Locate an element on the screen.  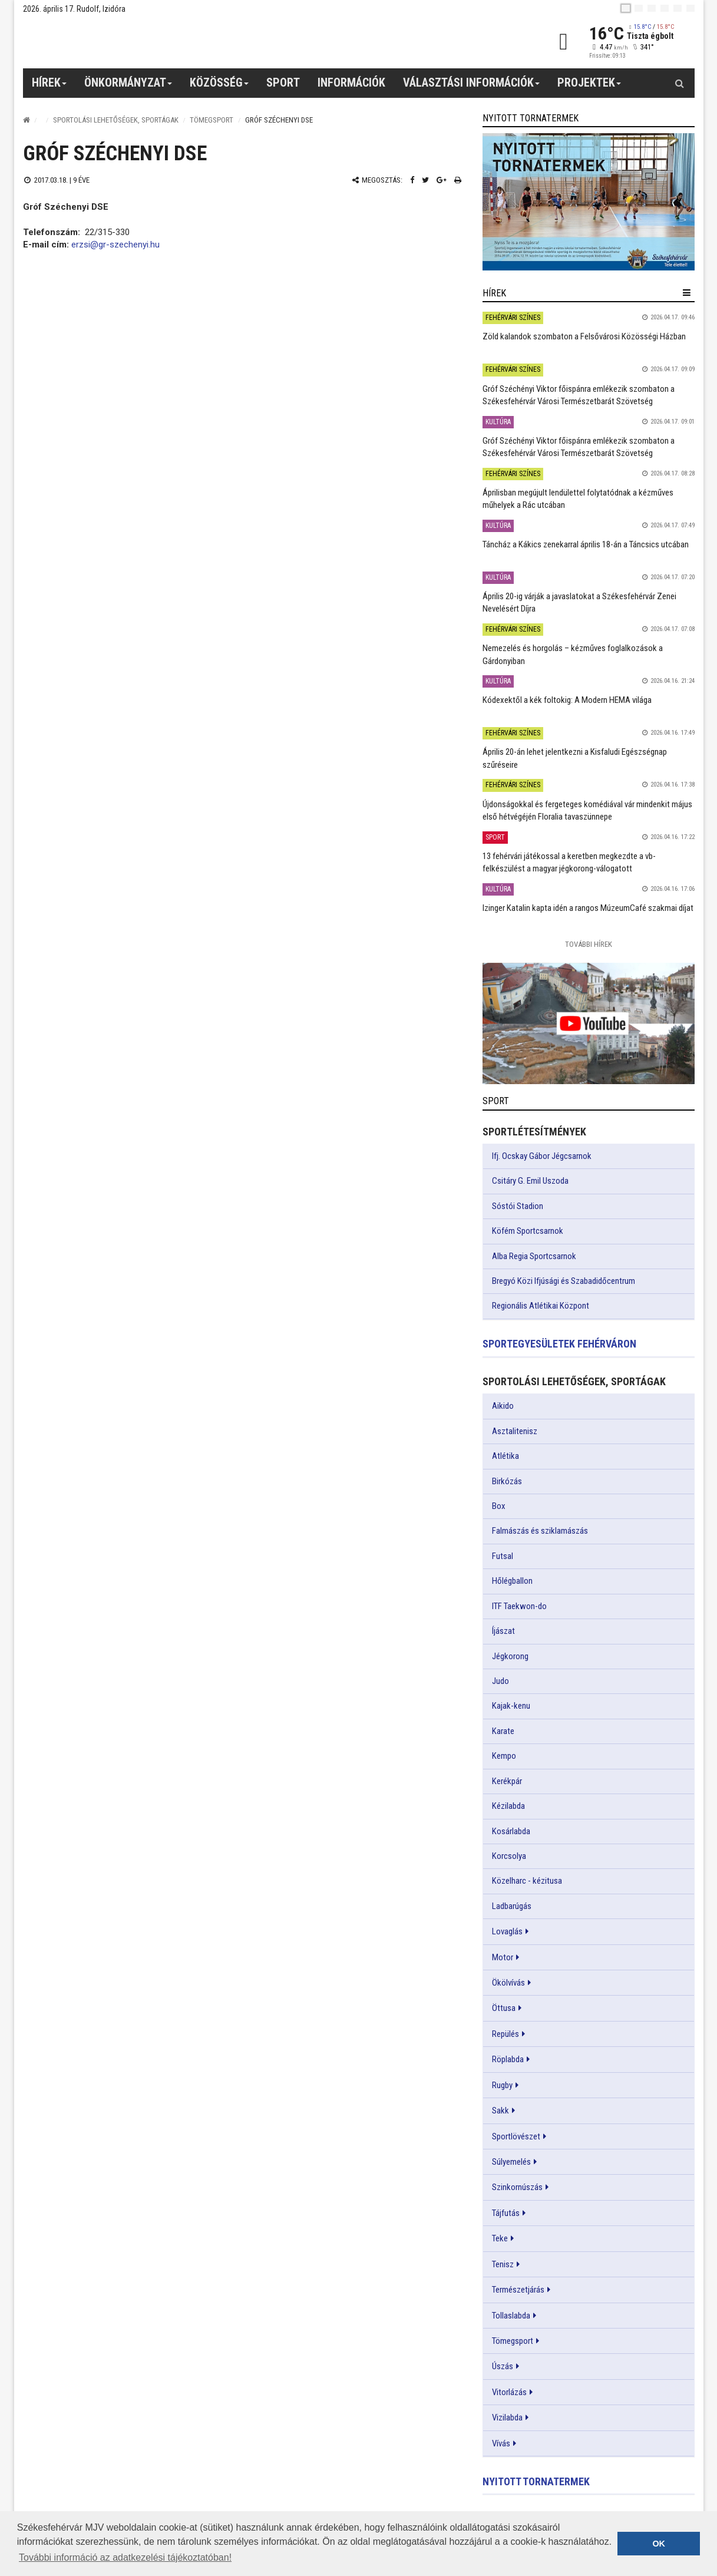
Ökölvívás is located at coordinates (508, 1982).